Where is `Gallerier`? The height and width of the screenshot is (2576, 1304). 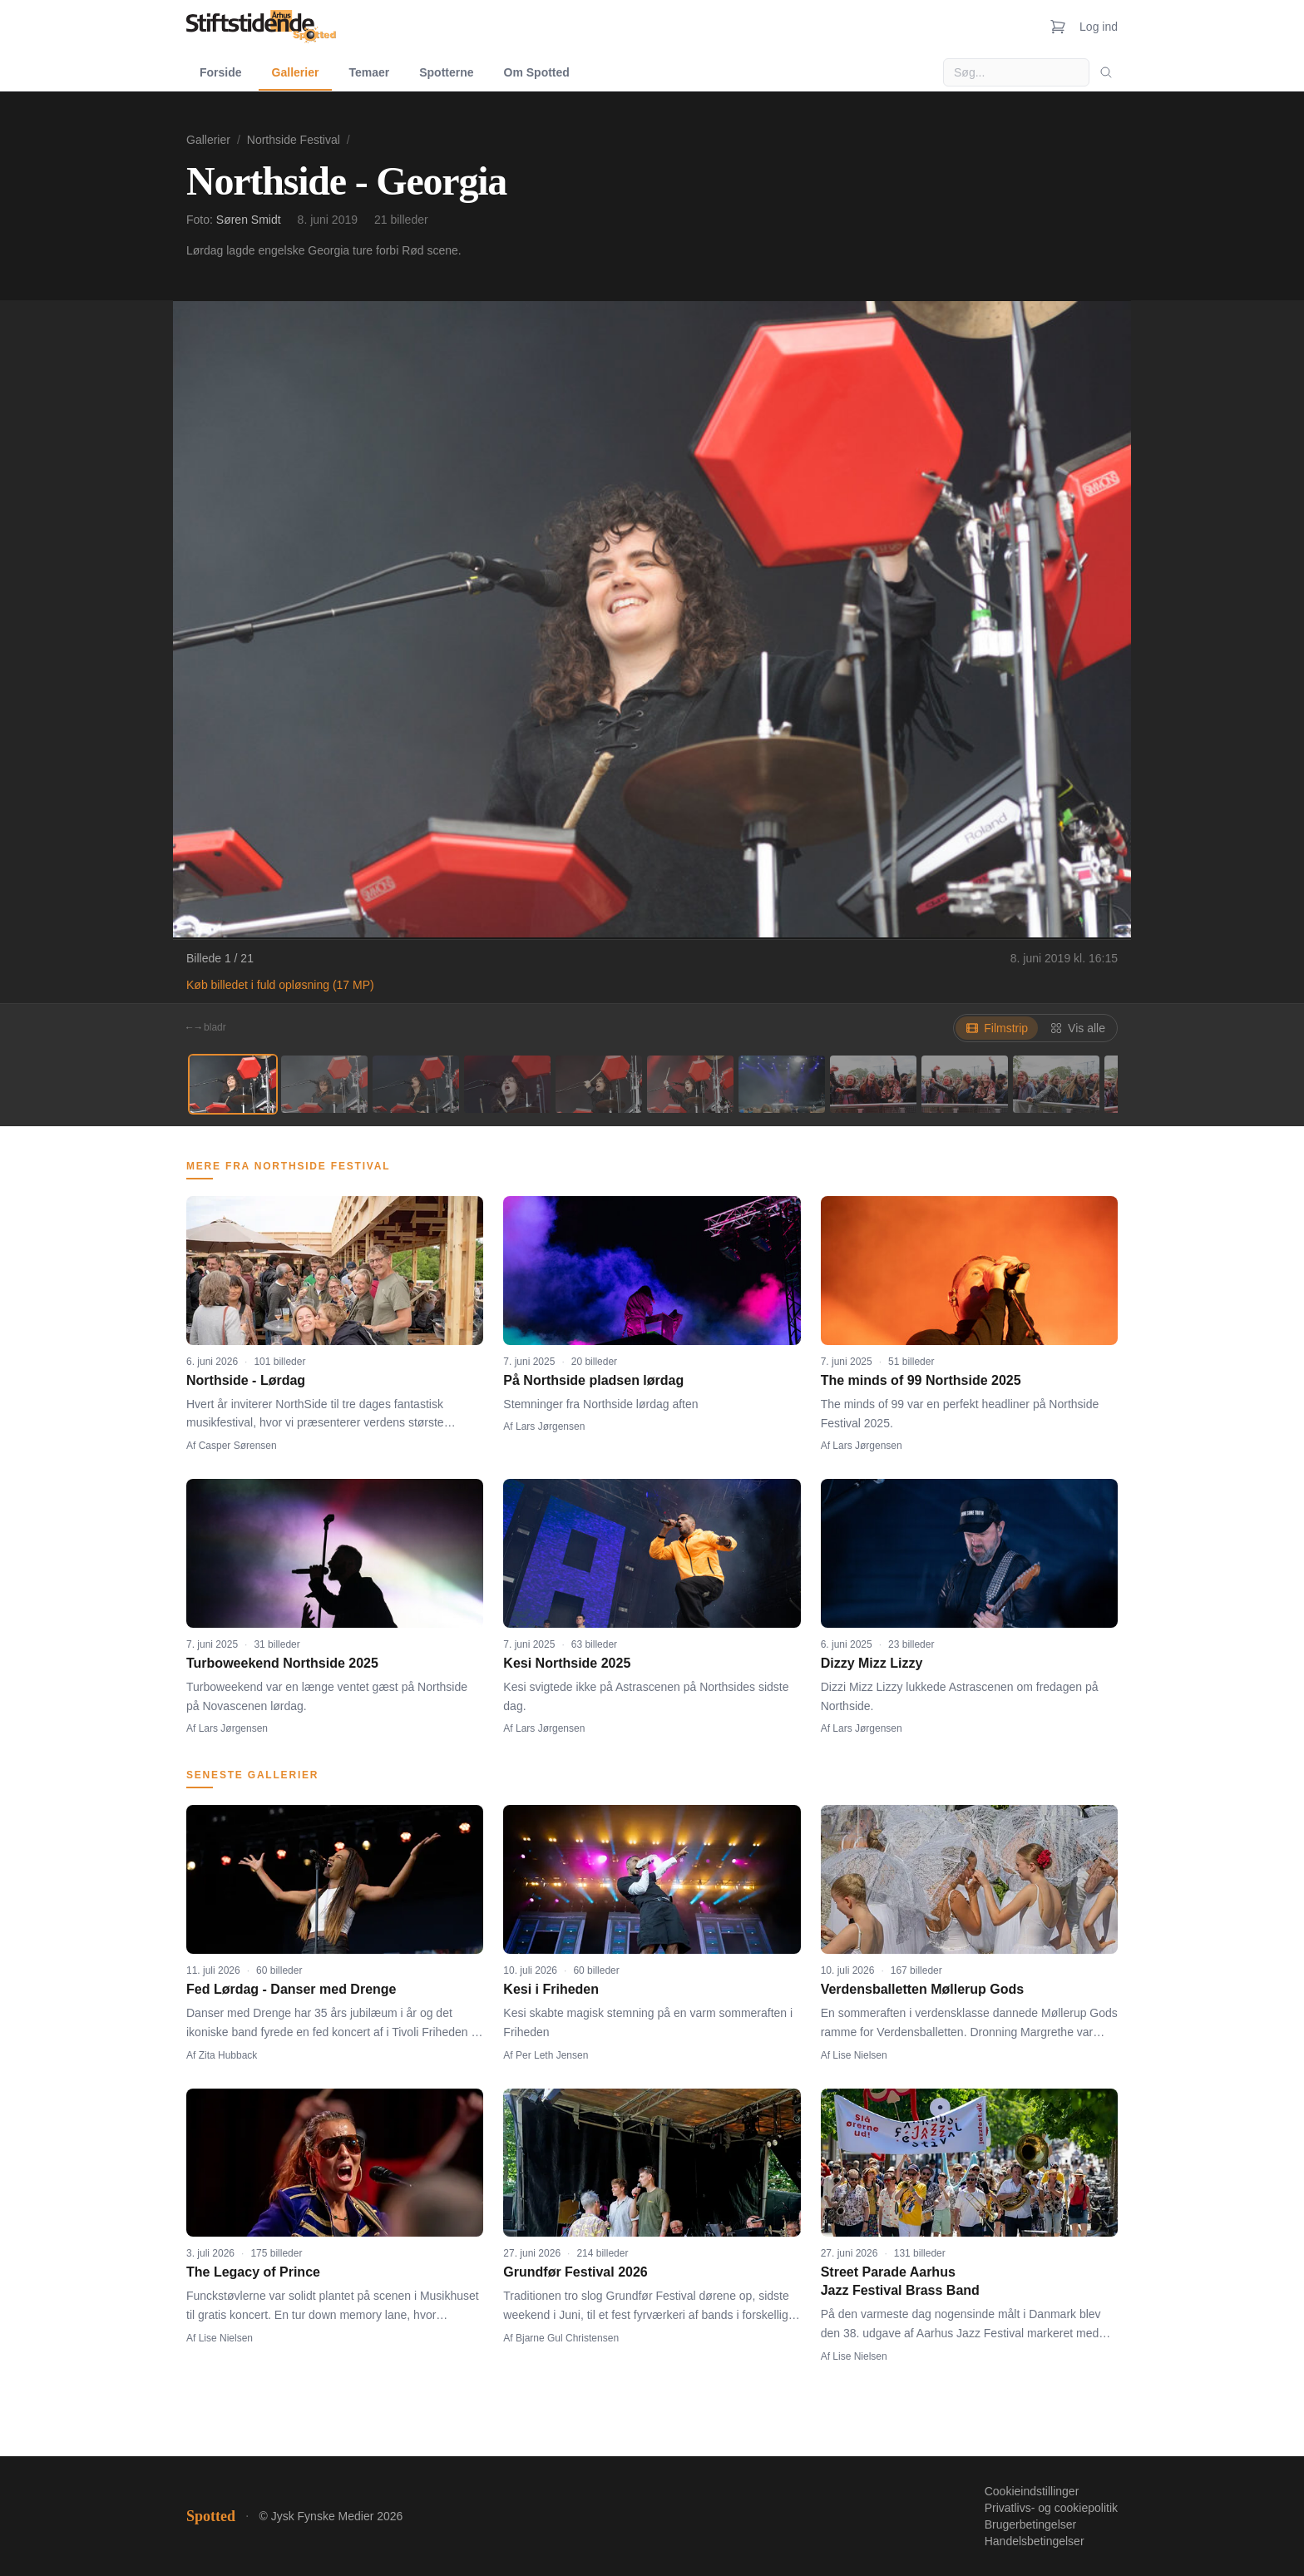
Gallerier is located at coordinates (295, 72).